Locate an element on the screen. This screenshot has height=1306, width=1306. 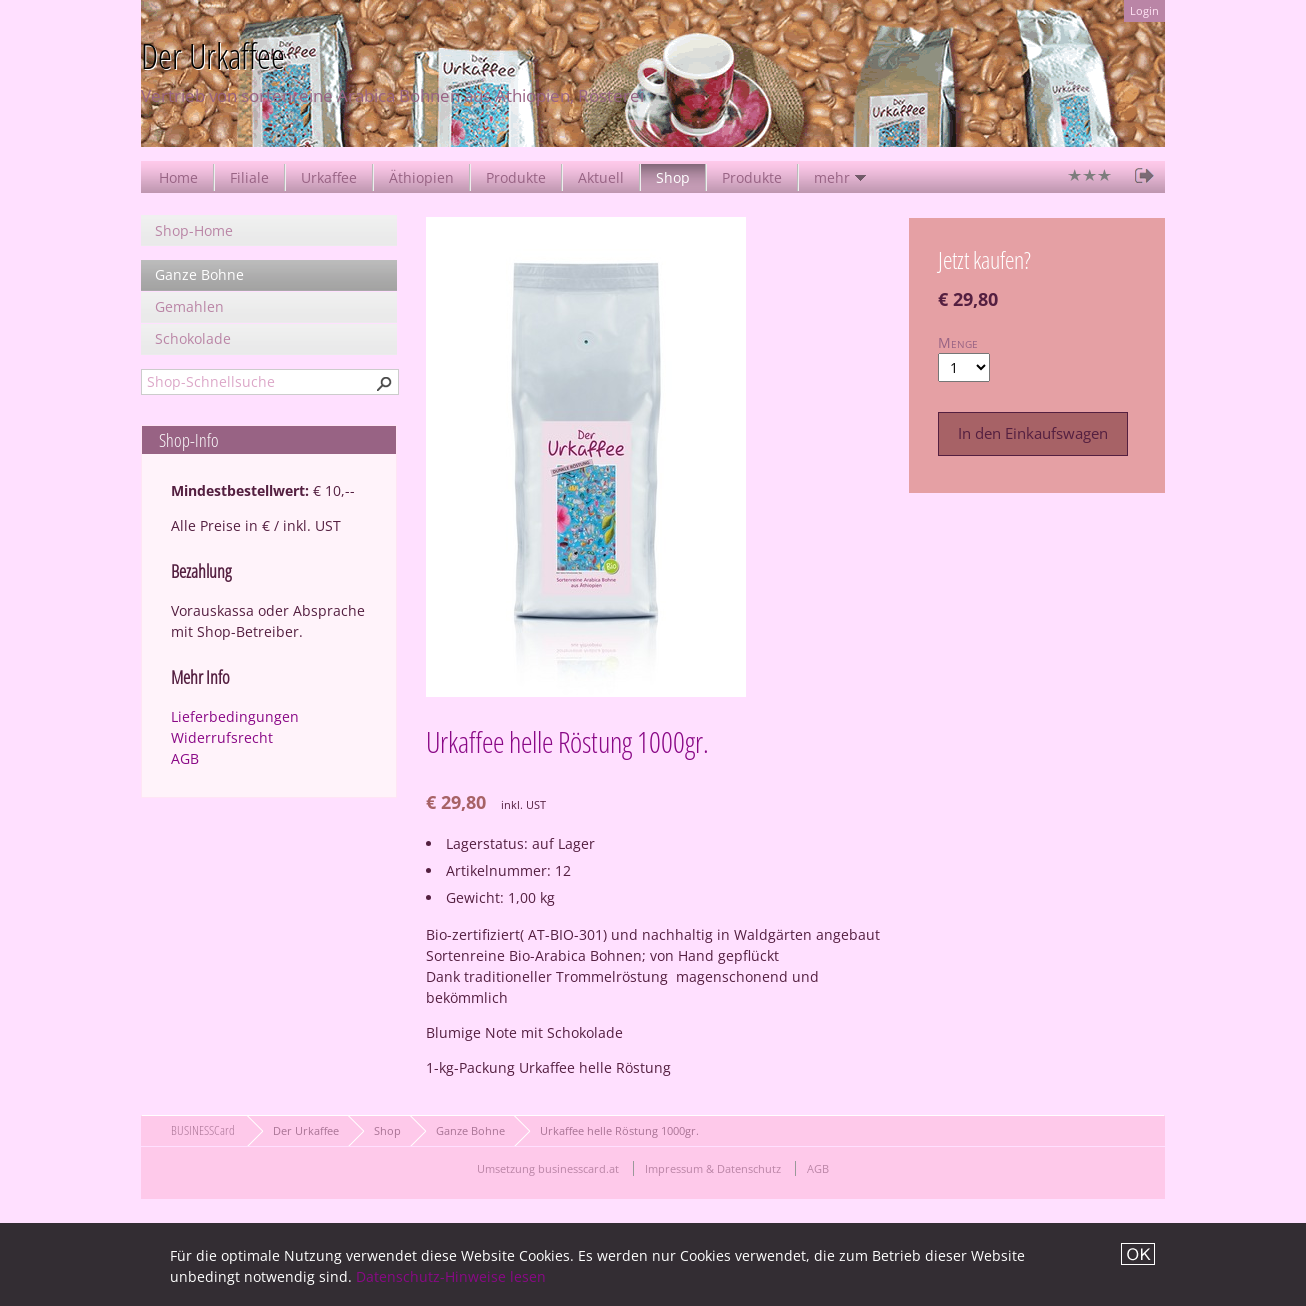
Datenschutz-Hinweise lesen is located at coordinates (451, 1276).